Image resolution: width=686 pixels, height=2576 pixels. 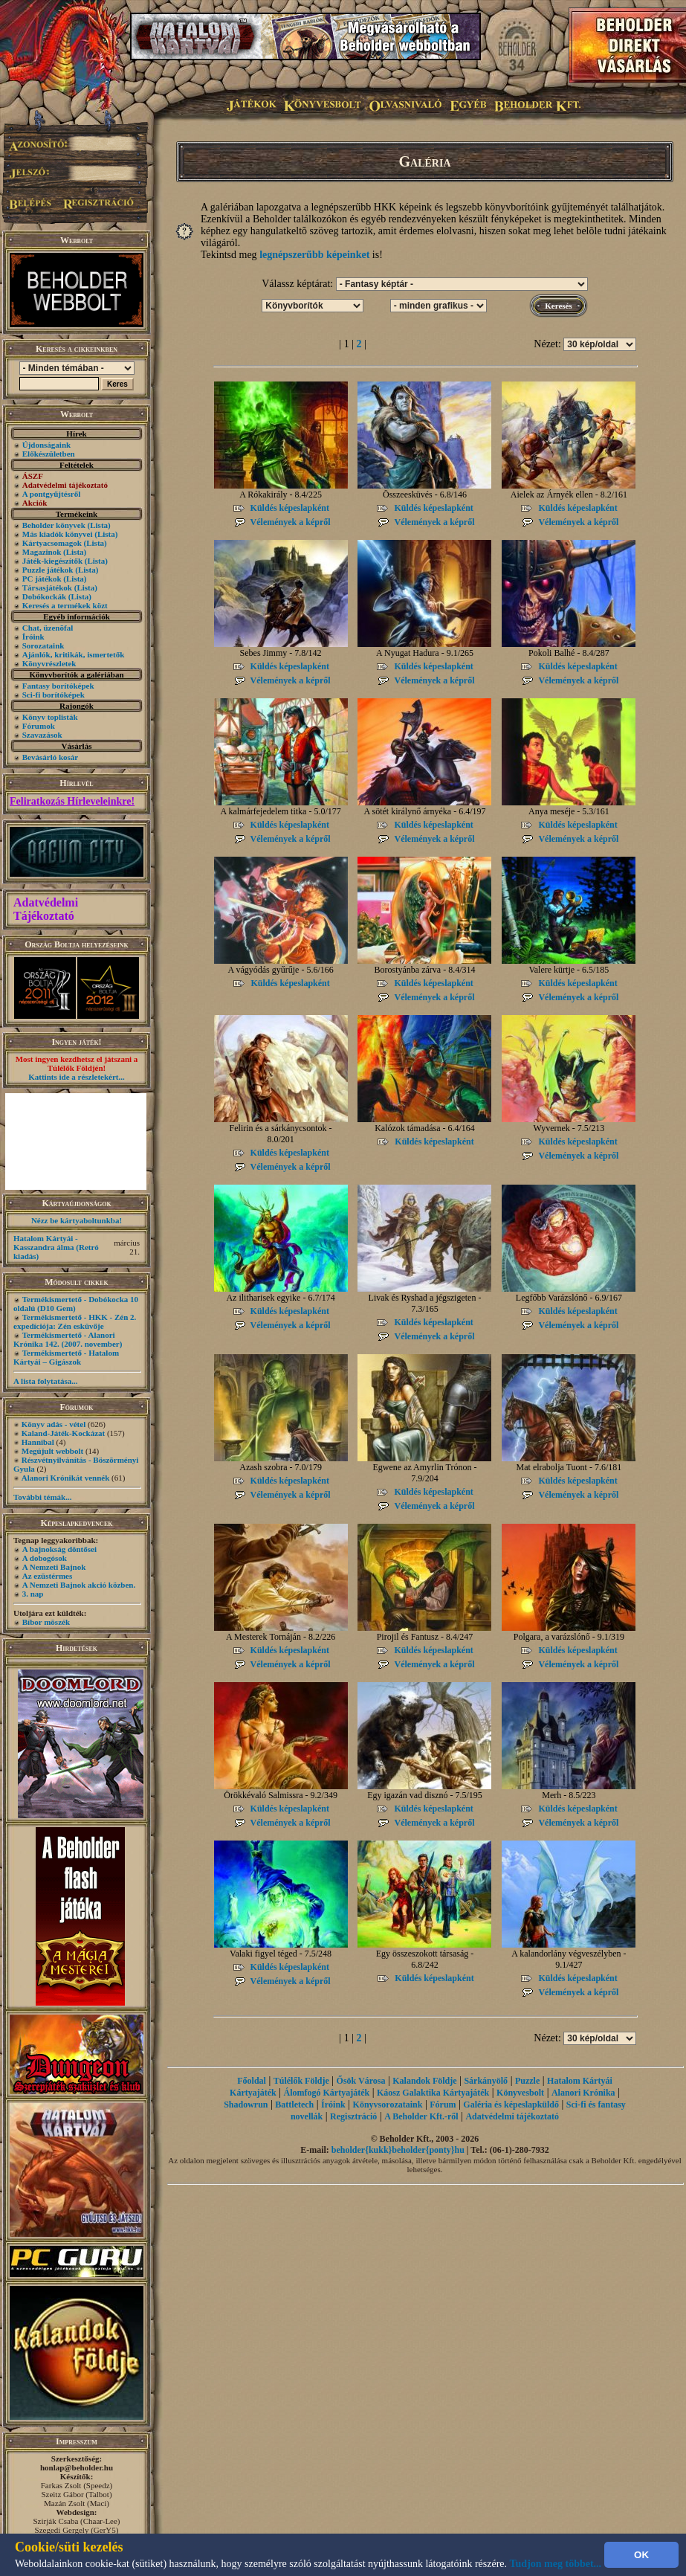 What do you see at coordinates (556, 2563) in the screenshot?
I see `Tudjon meg többet...` at bounding box center [556, 2563].